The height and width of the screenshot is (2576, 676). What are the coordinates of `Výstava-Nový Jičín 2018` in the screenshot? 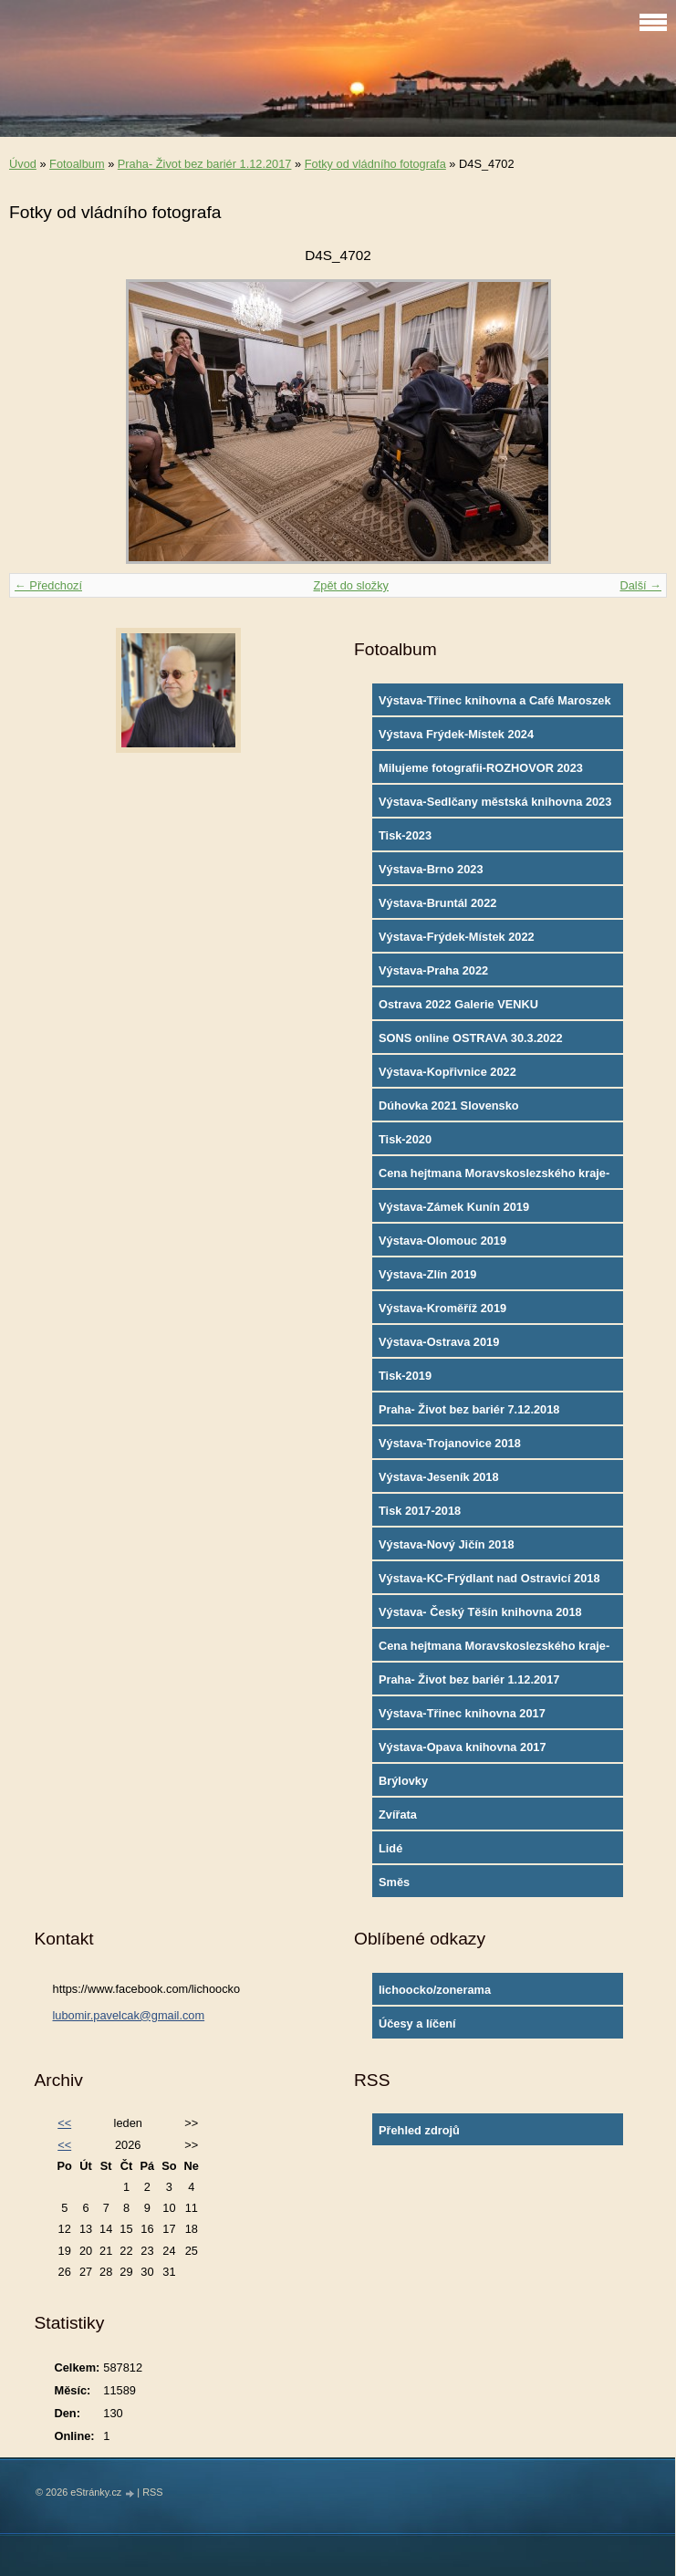 It's located at (447, 1544).